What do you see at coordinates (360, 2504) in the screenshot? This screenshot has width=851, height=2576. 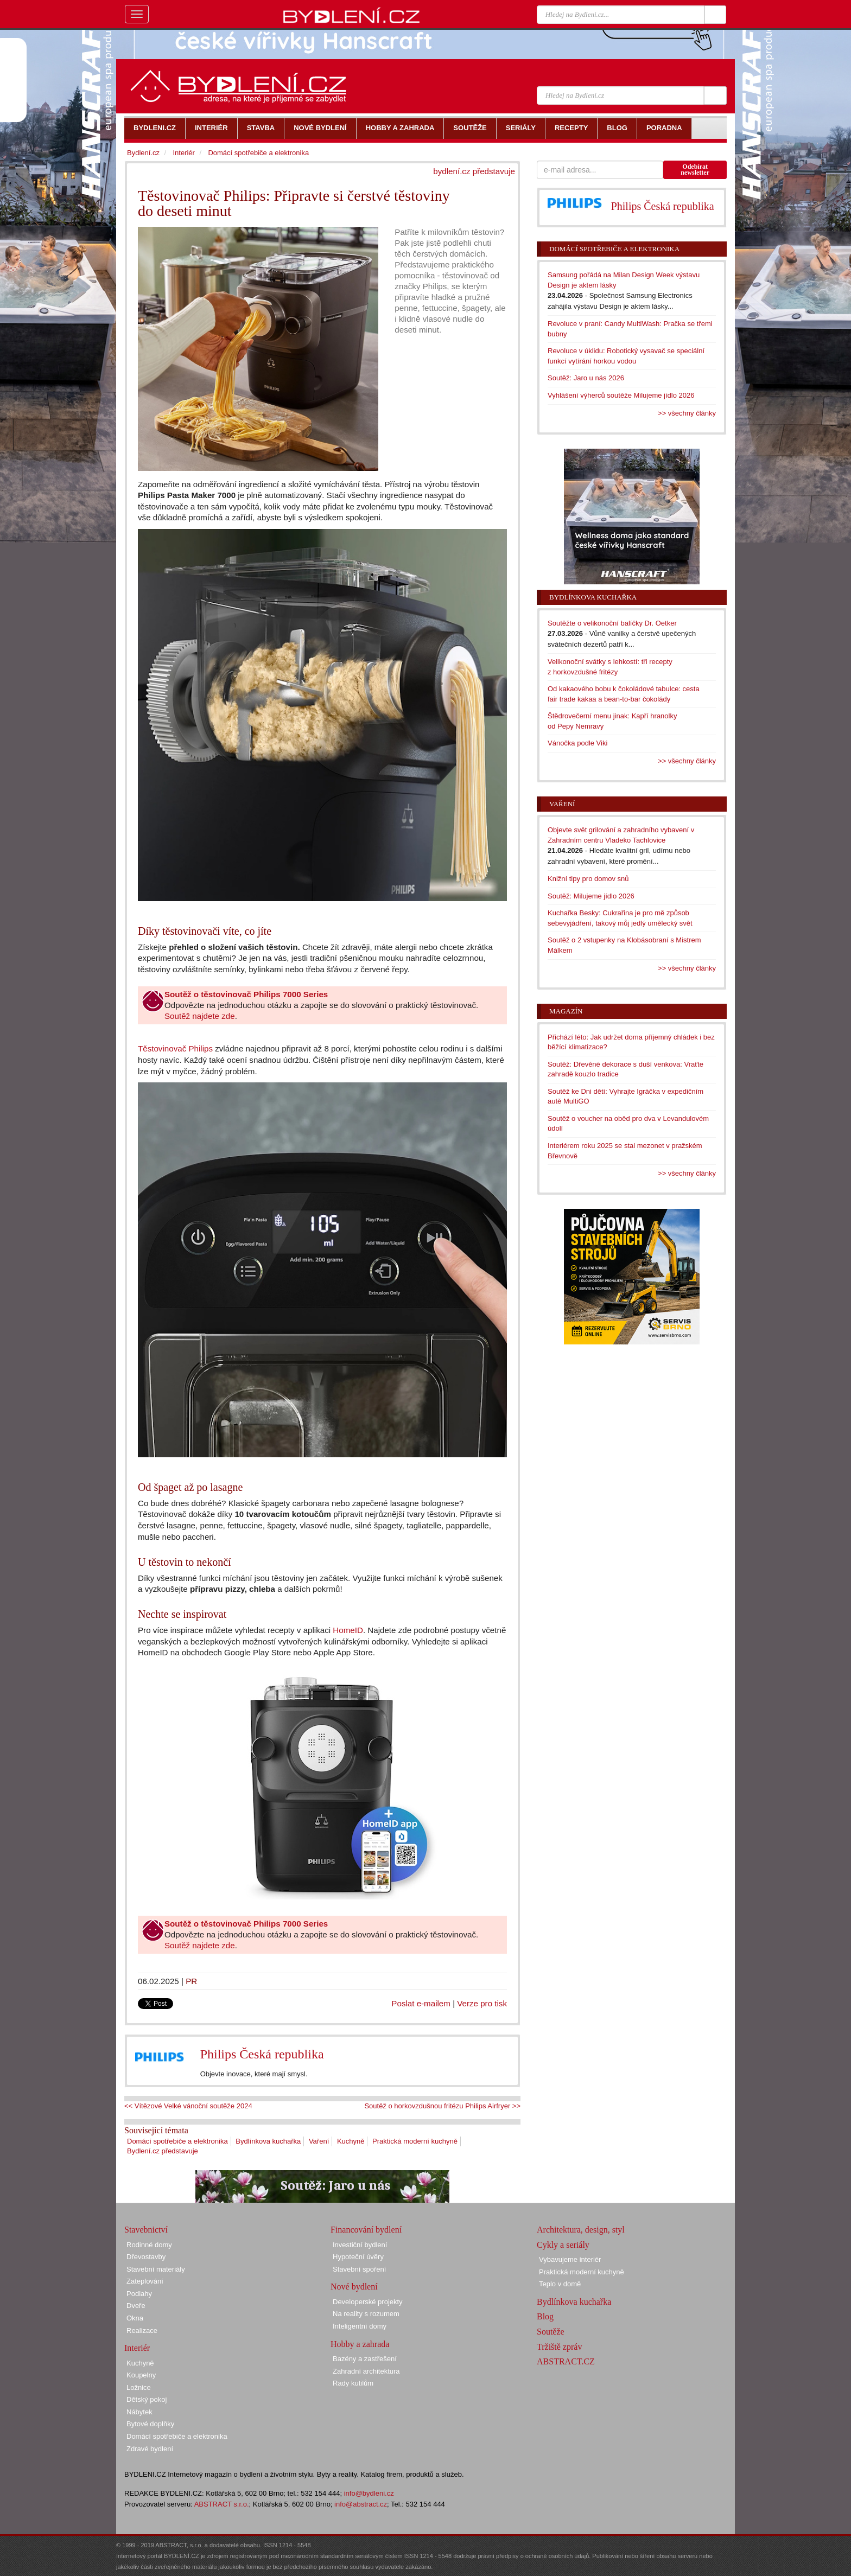 I see `info@abstract.cz` at bounding box center [360, 2504].